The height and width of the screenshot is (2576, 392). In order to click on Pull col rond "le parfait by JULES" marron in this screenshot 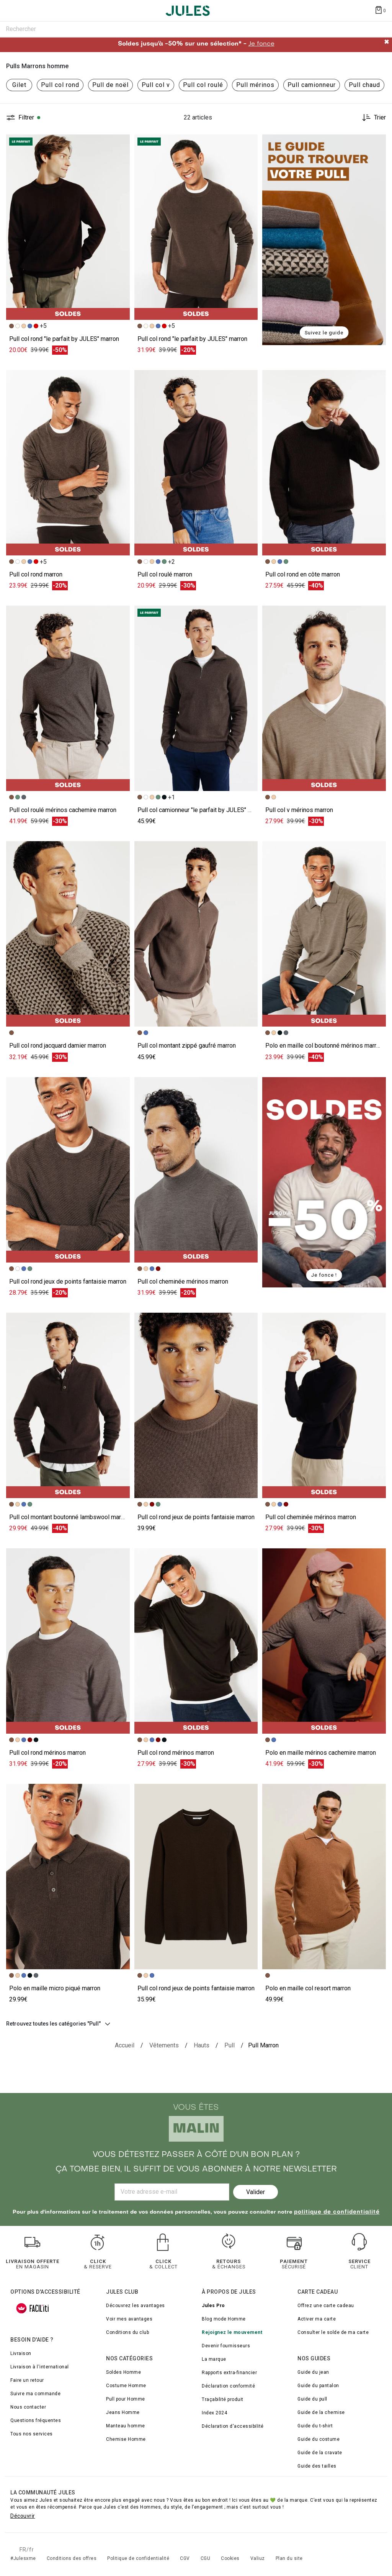, I will do `click(64, 338)`.